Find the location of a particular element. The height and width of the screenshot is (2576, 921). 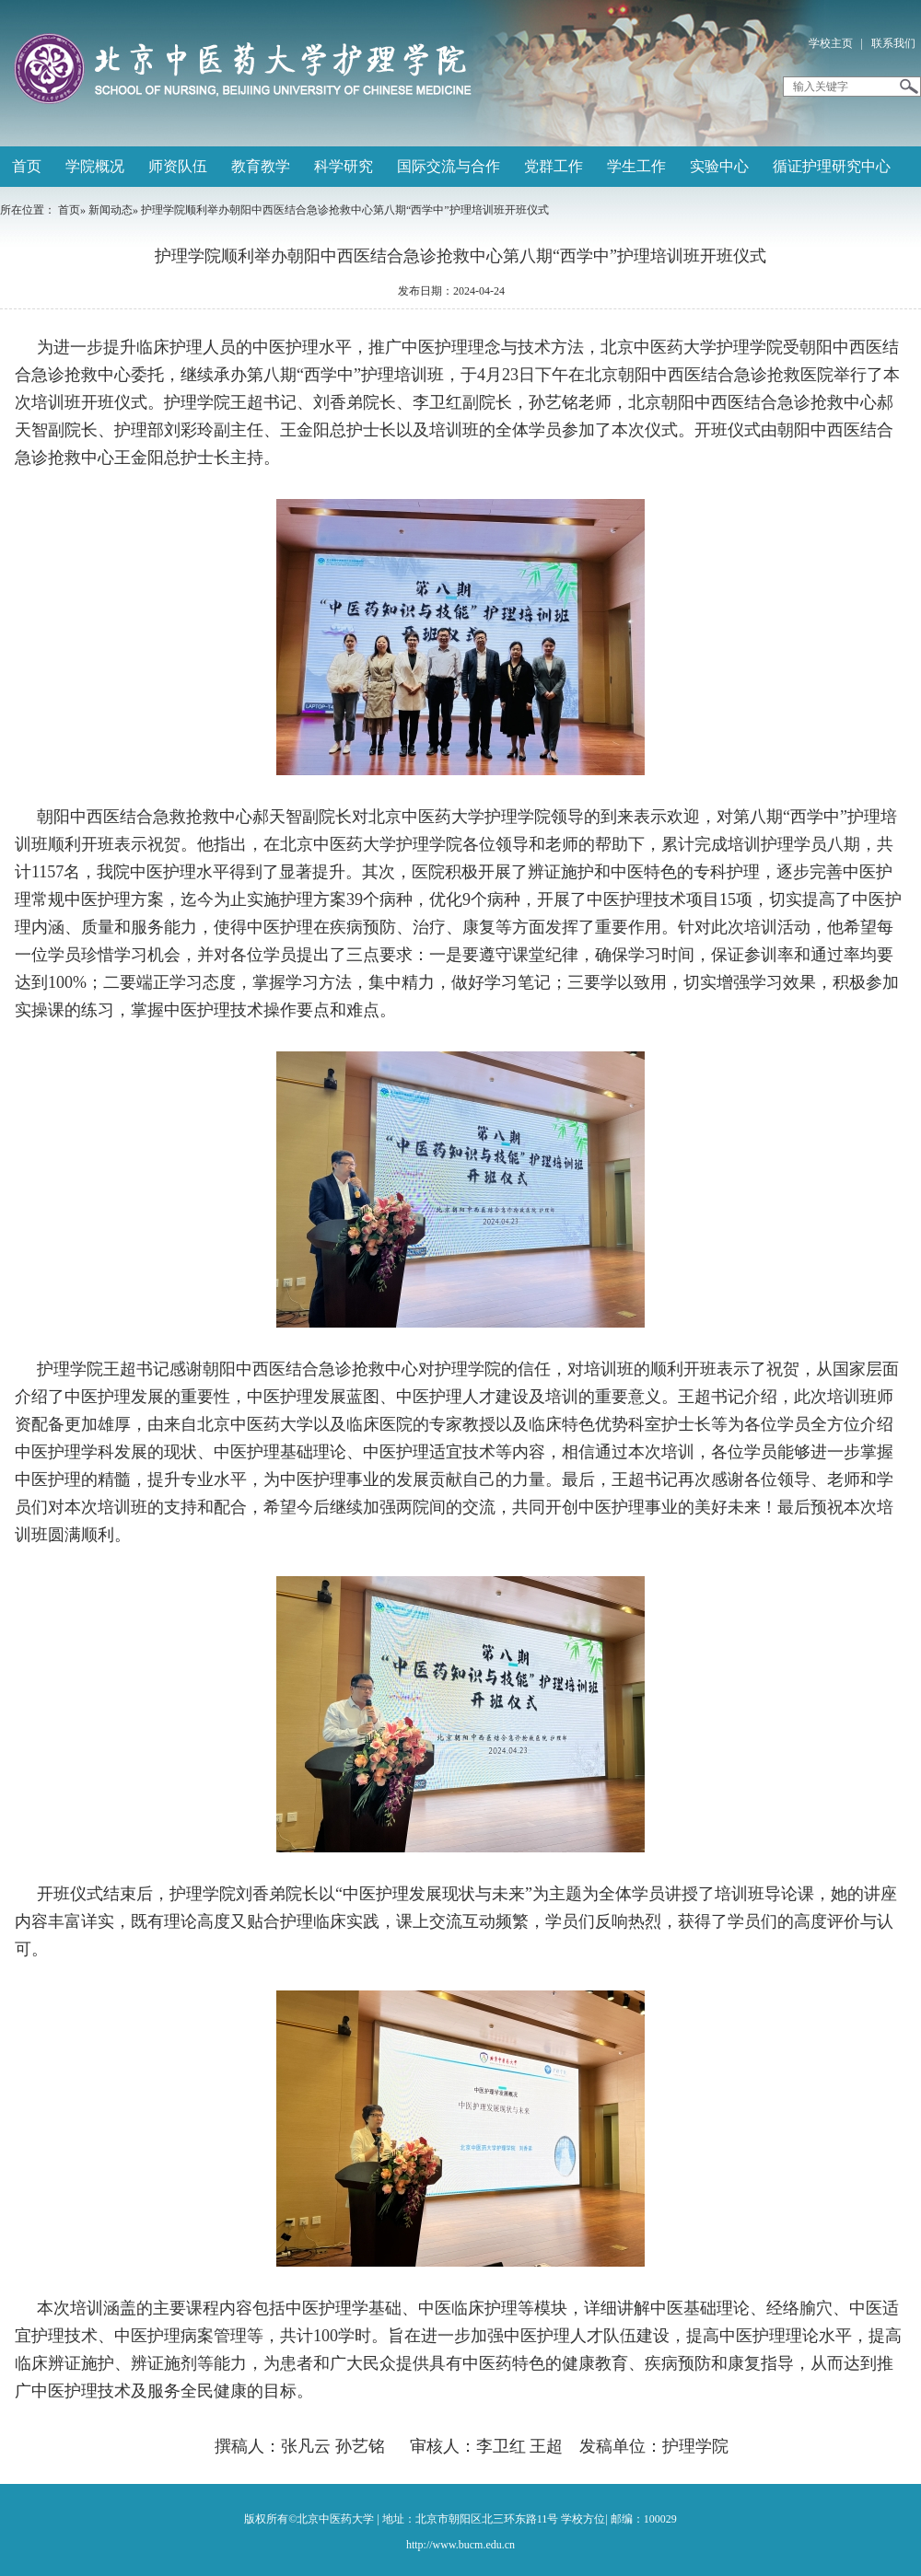

学校主页 is located at coordinates (831, 43).